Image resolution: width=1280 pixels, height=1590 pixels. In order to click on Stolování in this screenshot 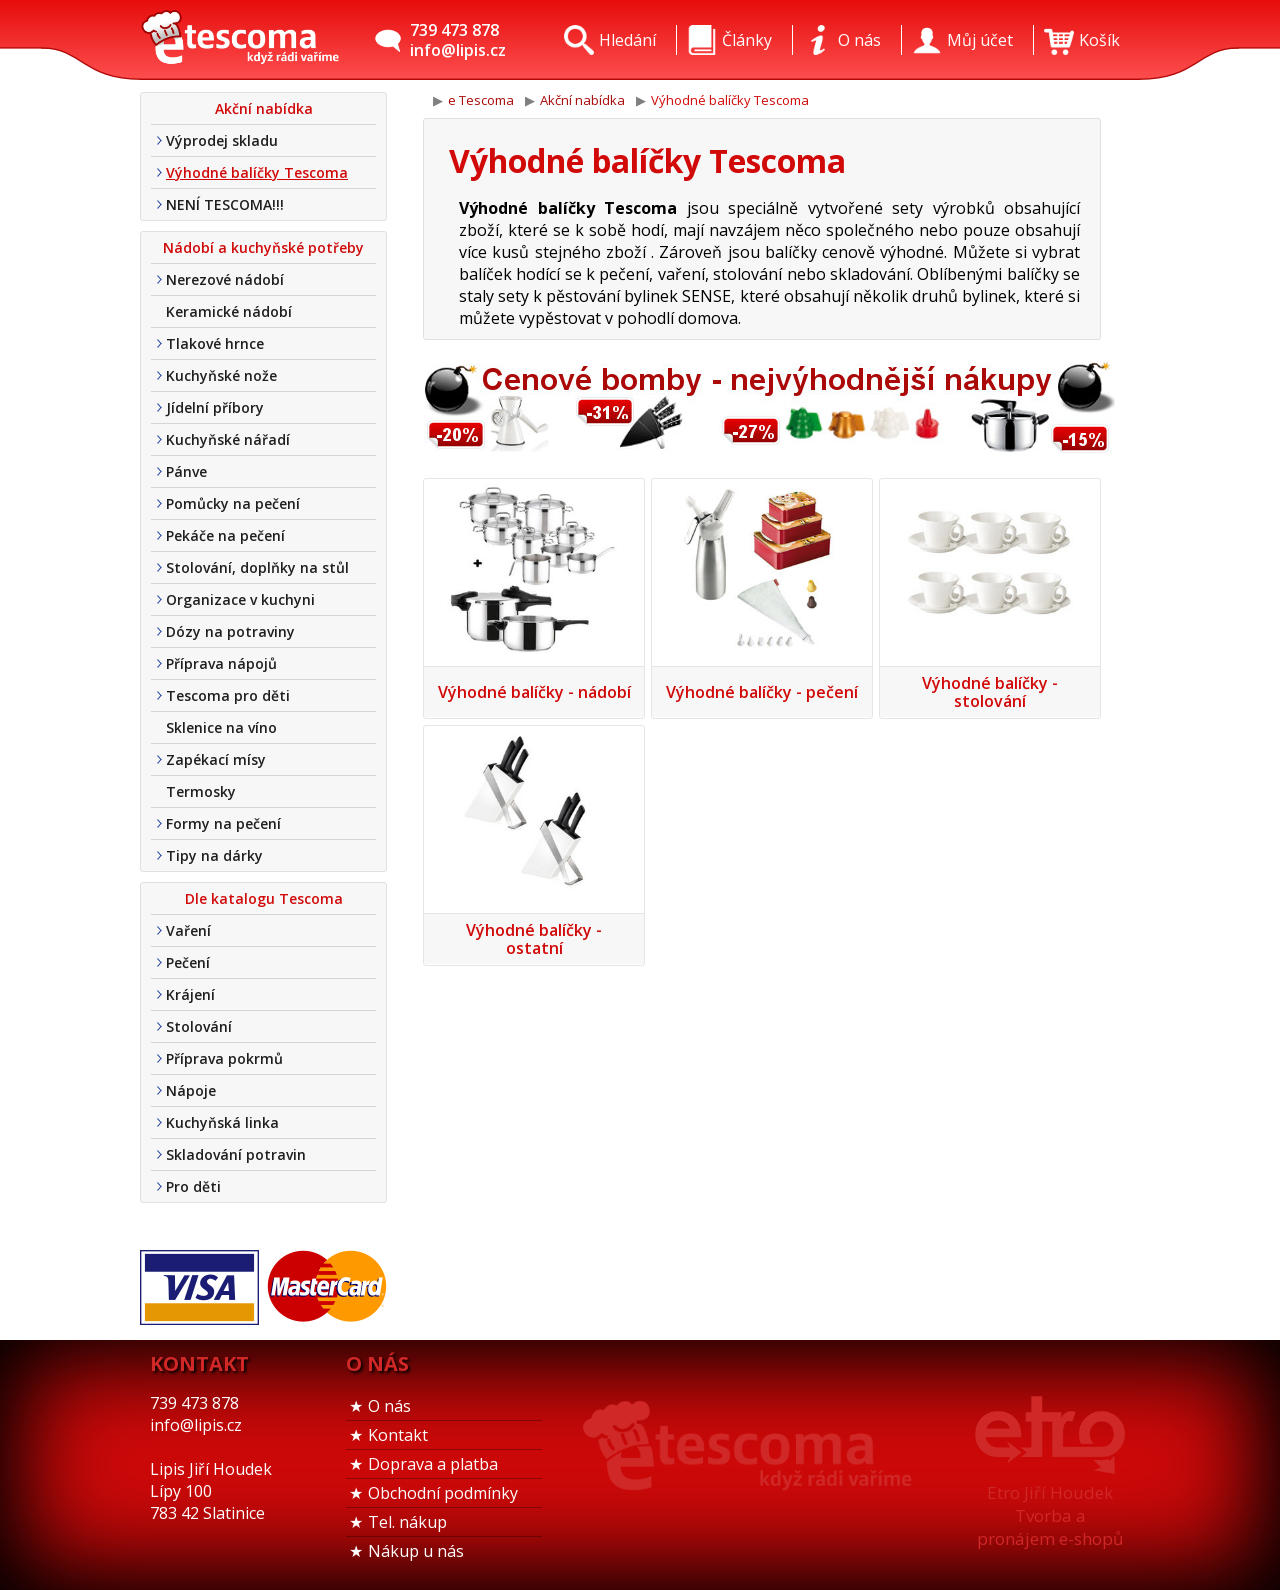, I will do `click(199, 1026)`.